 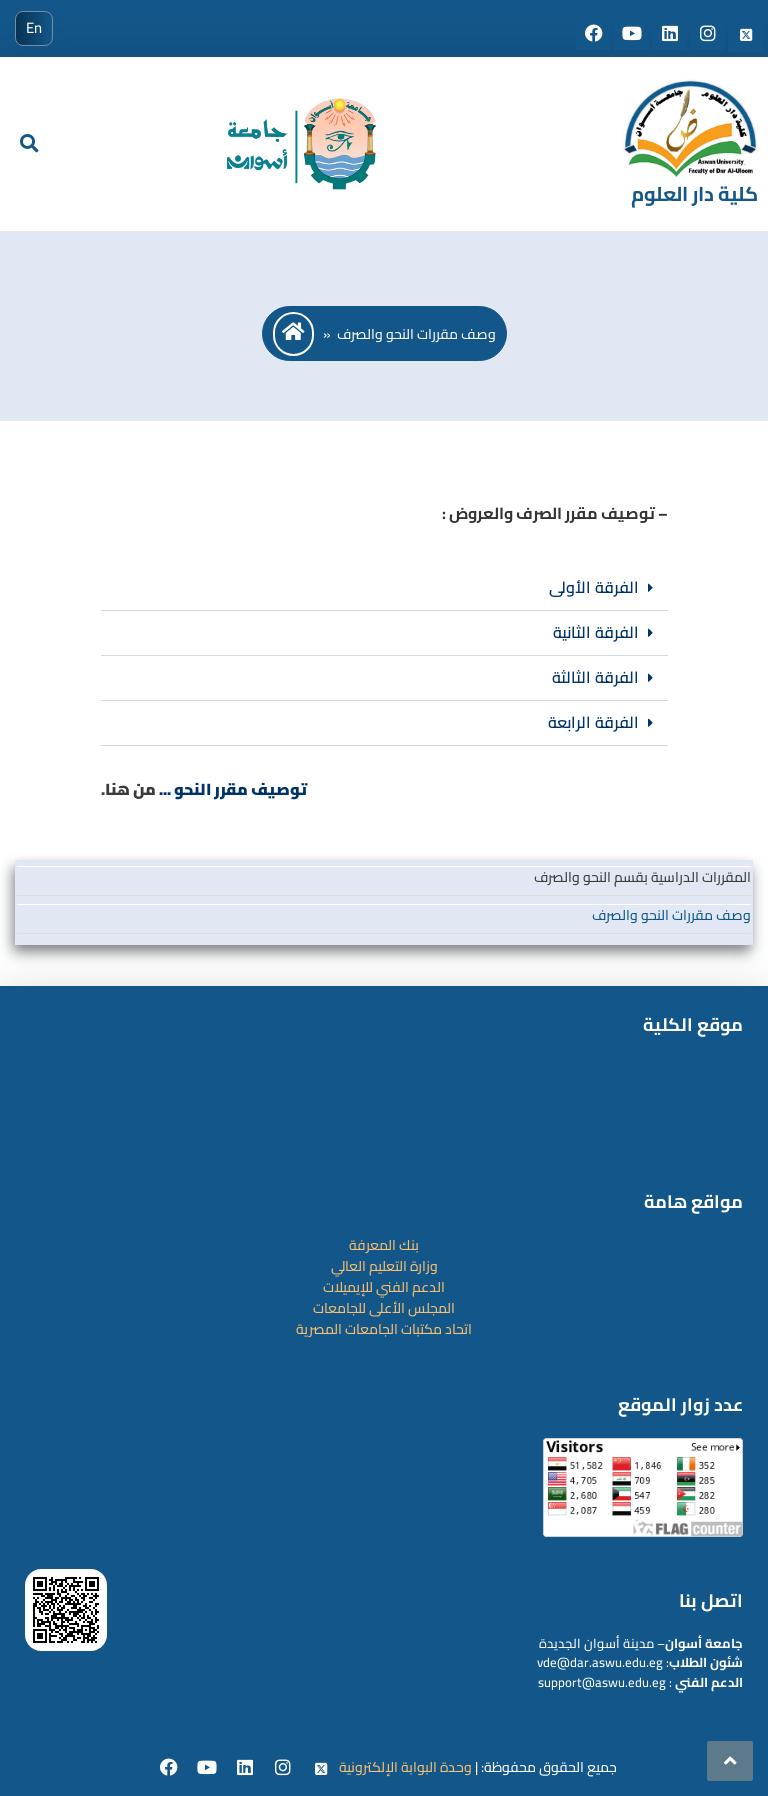 What do you see at coordinates (642, 877) in the screenshot?
I see `المقررات الدراسية بقسم النحو والصرف` at bounding box center [642, 877].